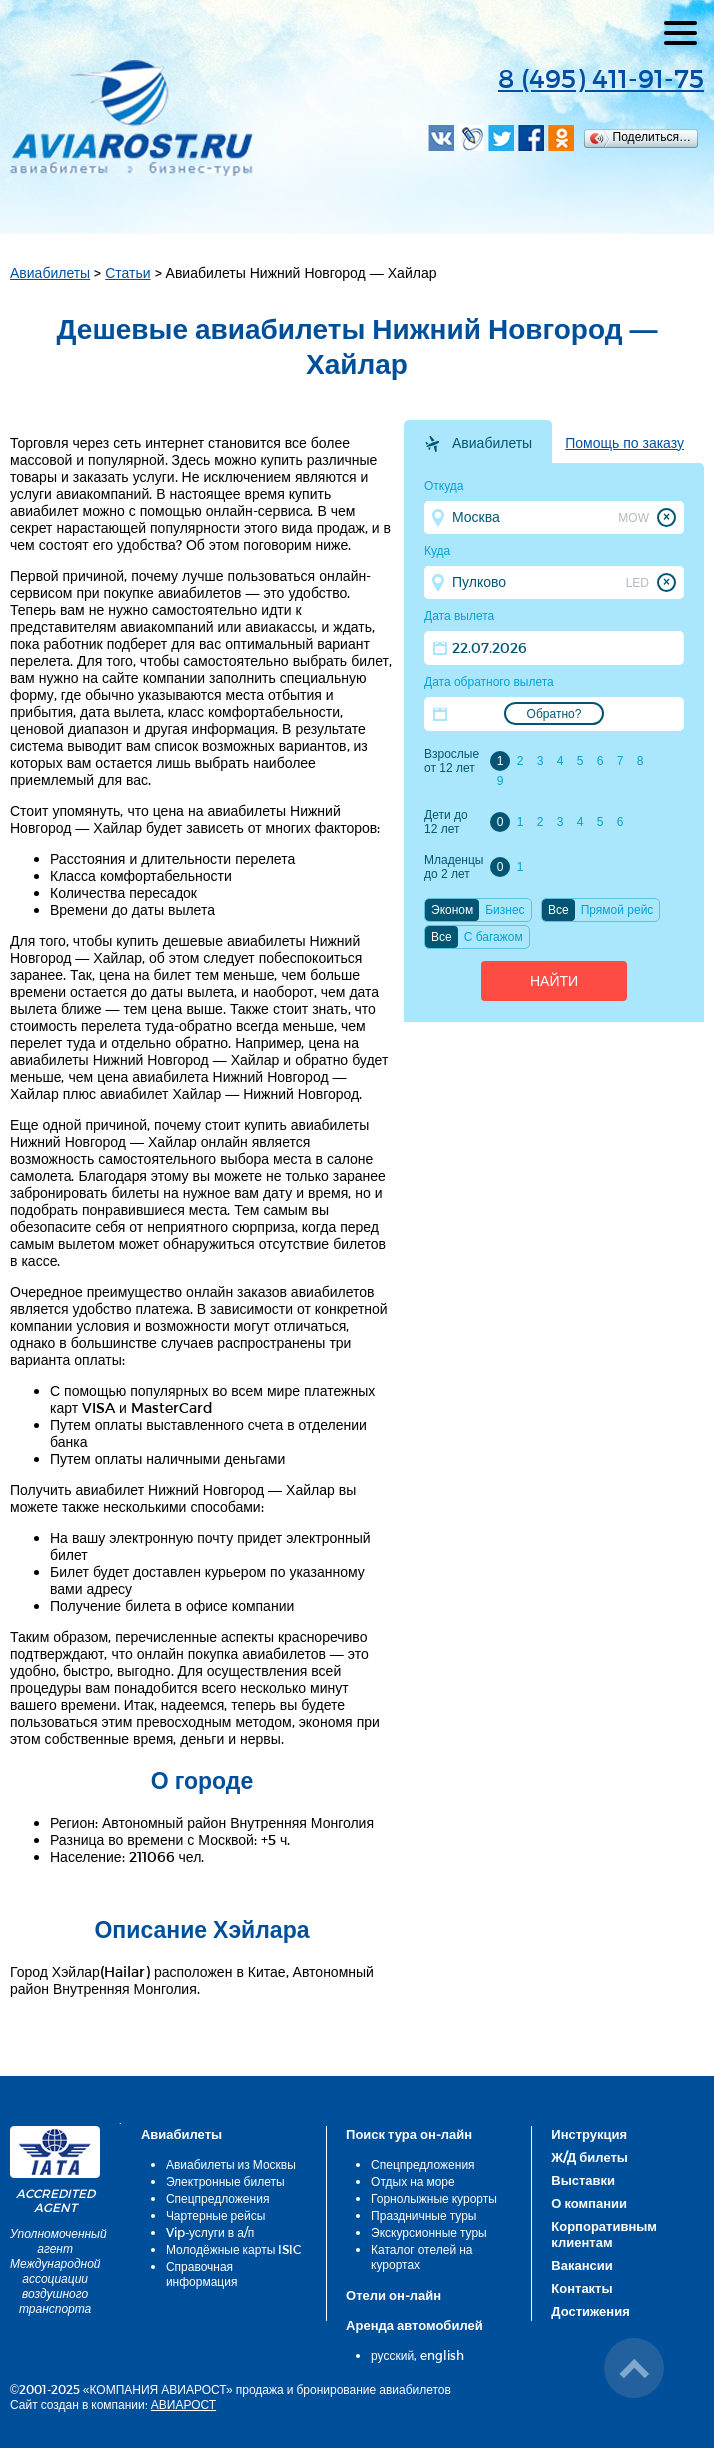 The image size is (714, 2448). Describe the element at coordinates (231, 2164) in the screenshot. I see `Авиабилеты из Москвы` at that location.